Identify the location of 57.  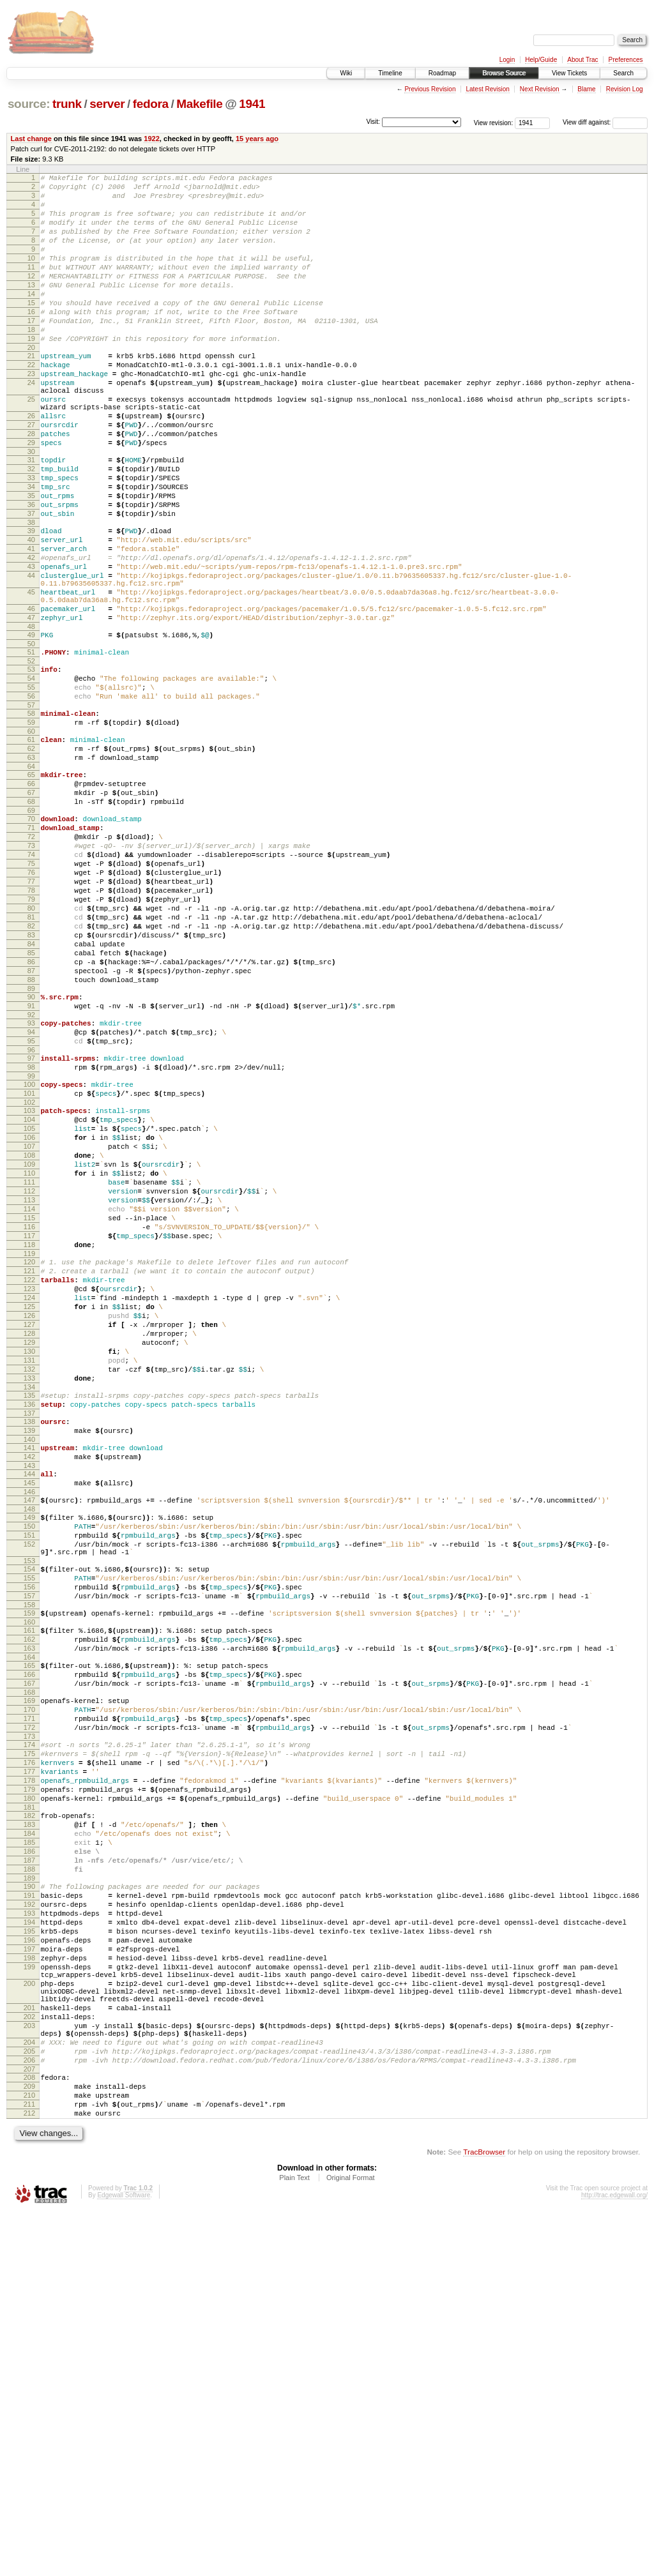
(31, 808).